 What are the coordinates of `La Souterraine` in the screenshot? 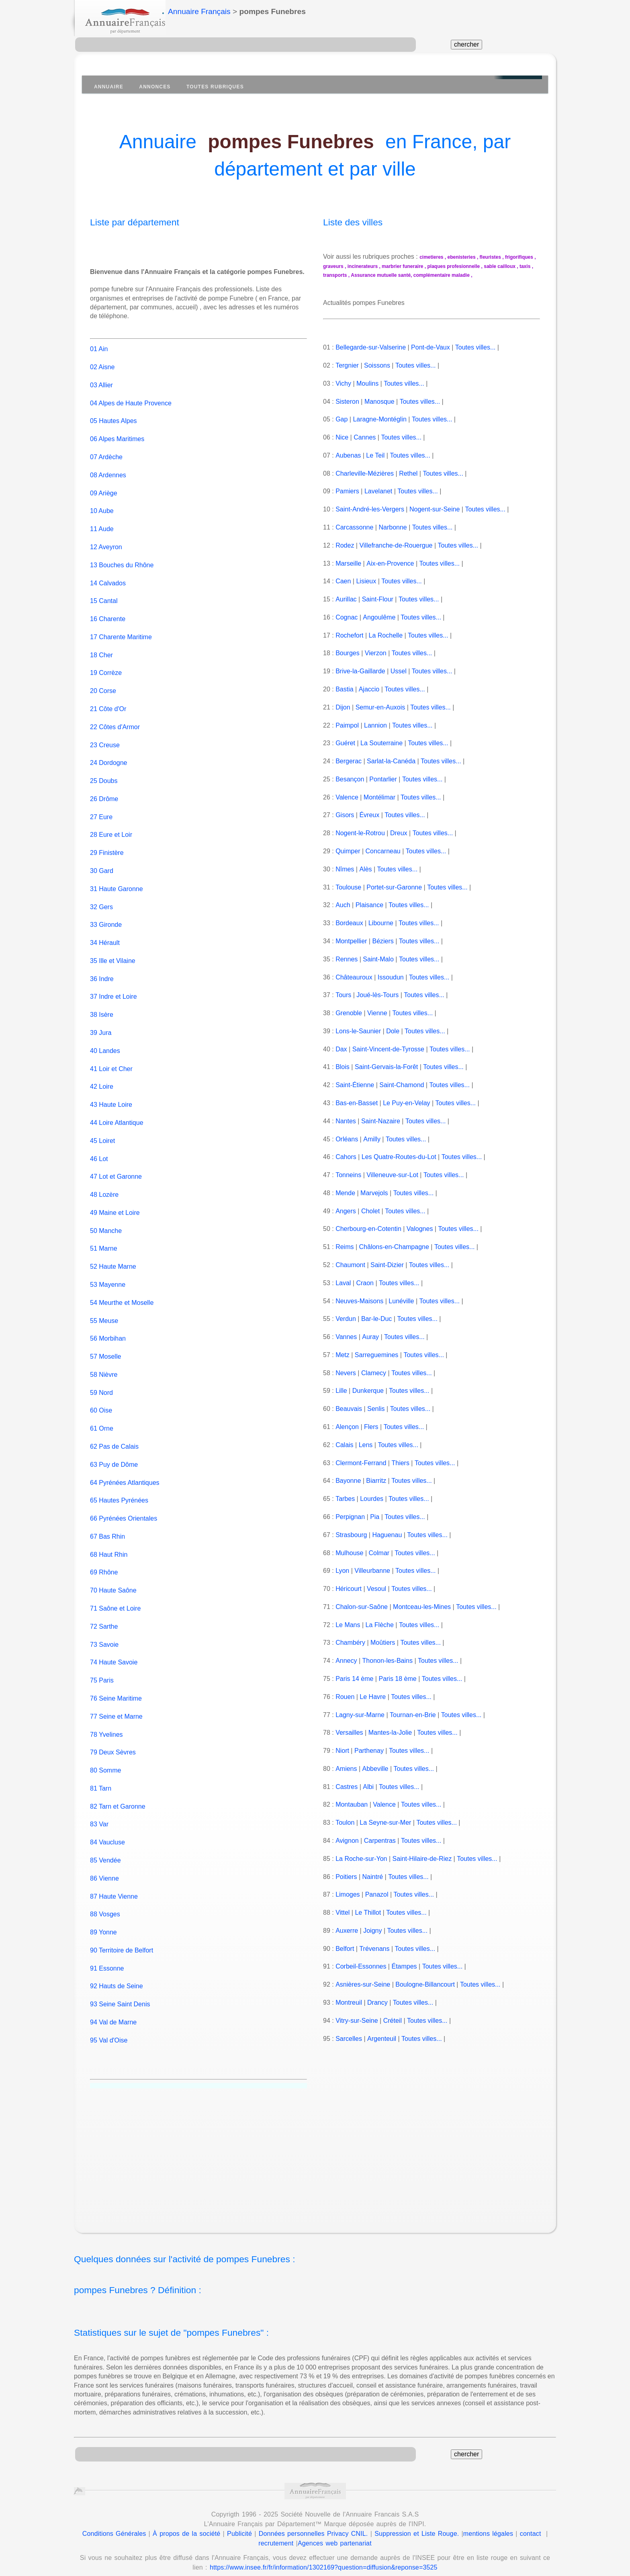 It's located at (381, 743).